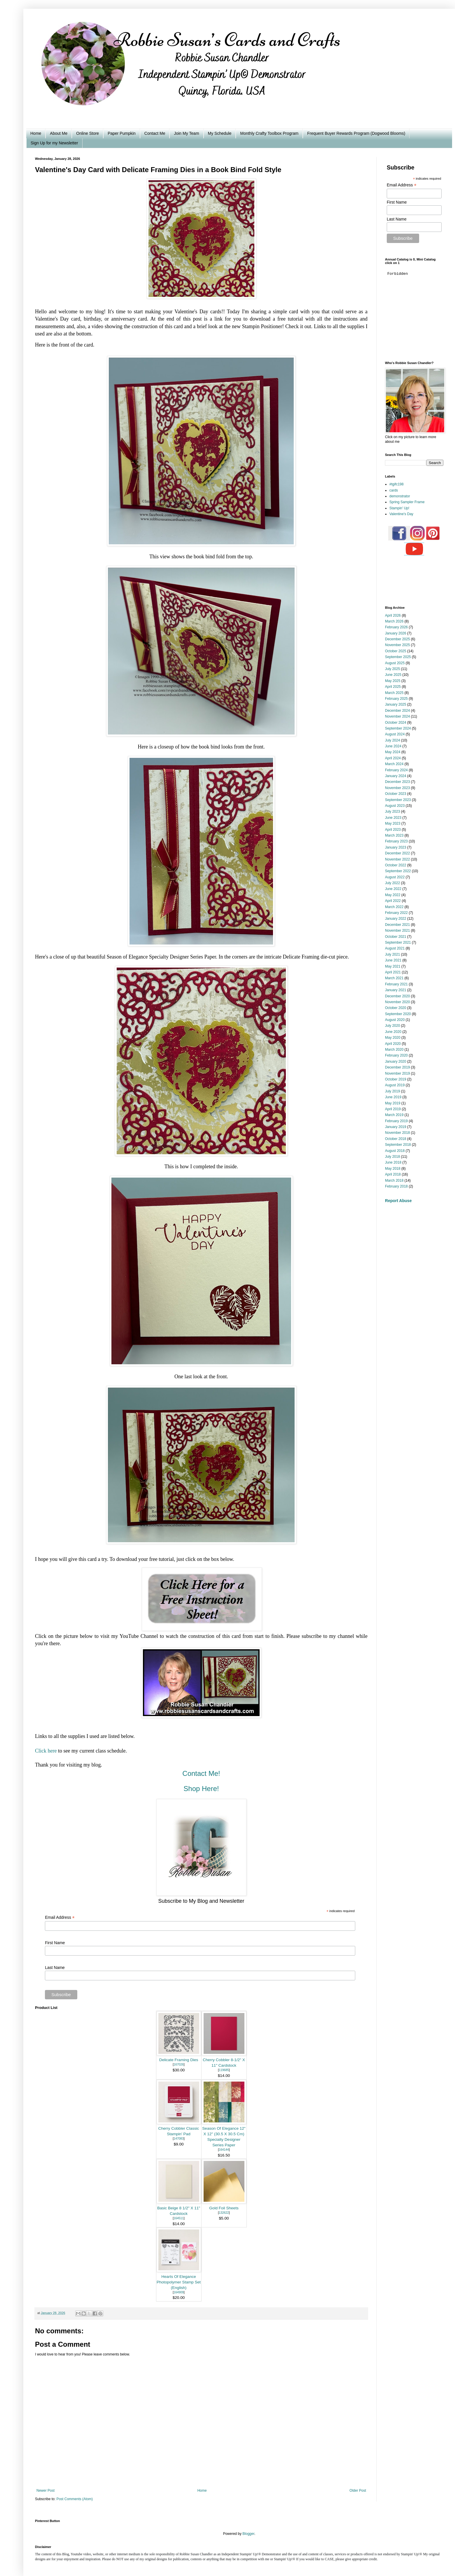 The image size is (455, 2576). Describe the element at coordinates (396, 1186) in the screenshot. I see `February 2018` at that location.